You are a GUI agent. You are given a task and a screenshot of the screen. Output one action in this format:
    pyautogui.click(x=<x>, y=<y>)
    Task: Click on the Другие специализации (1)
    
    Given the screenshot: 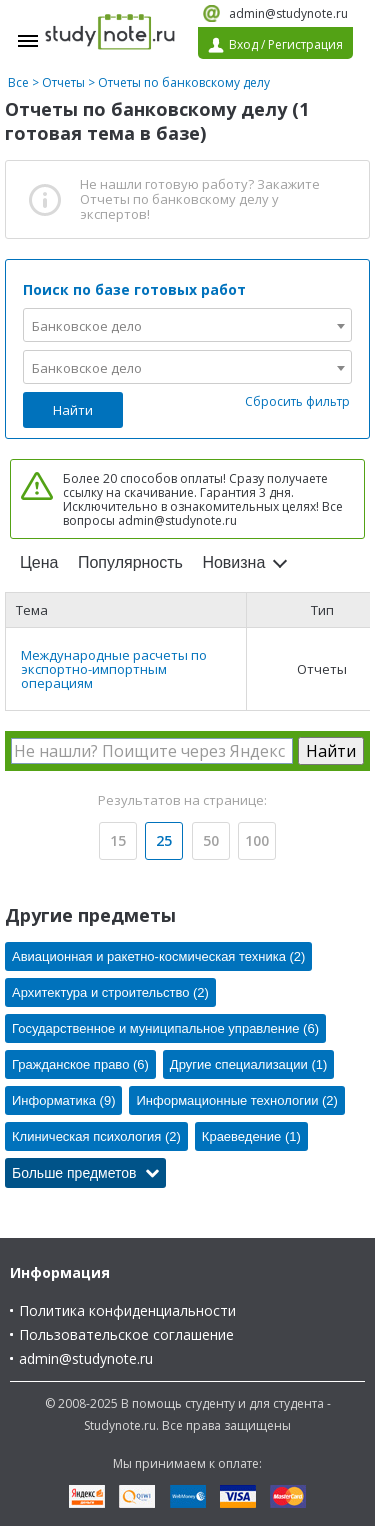 What is the action you would take?
    pyautogui.click(x=248, y=1064)
    